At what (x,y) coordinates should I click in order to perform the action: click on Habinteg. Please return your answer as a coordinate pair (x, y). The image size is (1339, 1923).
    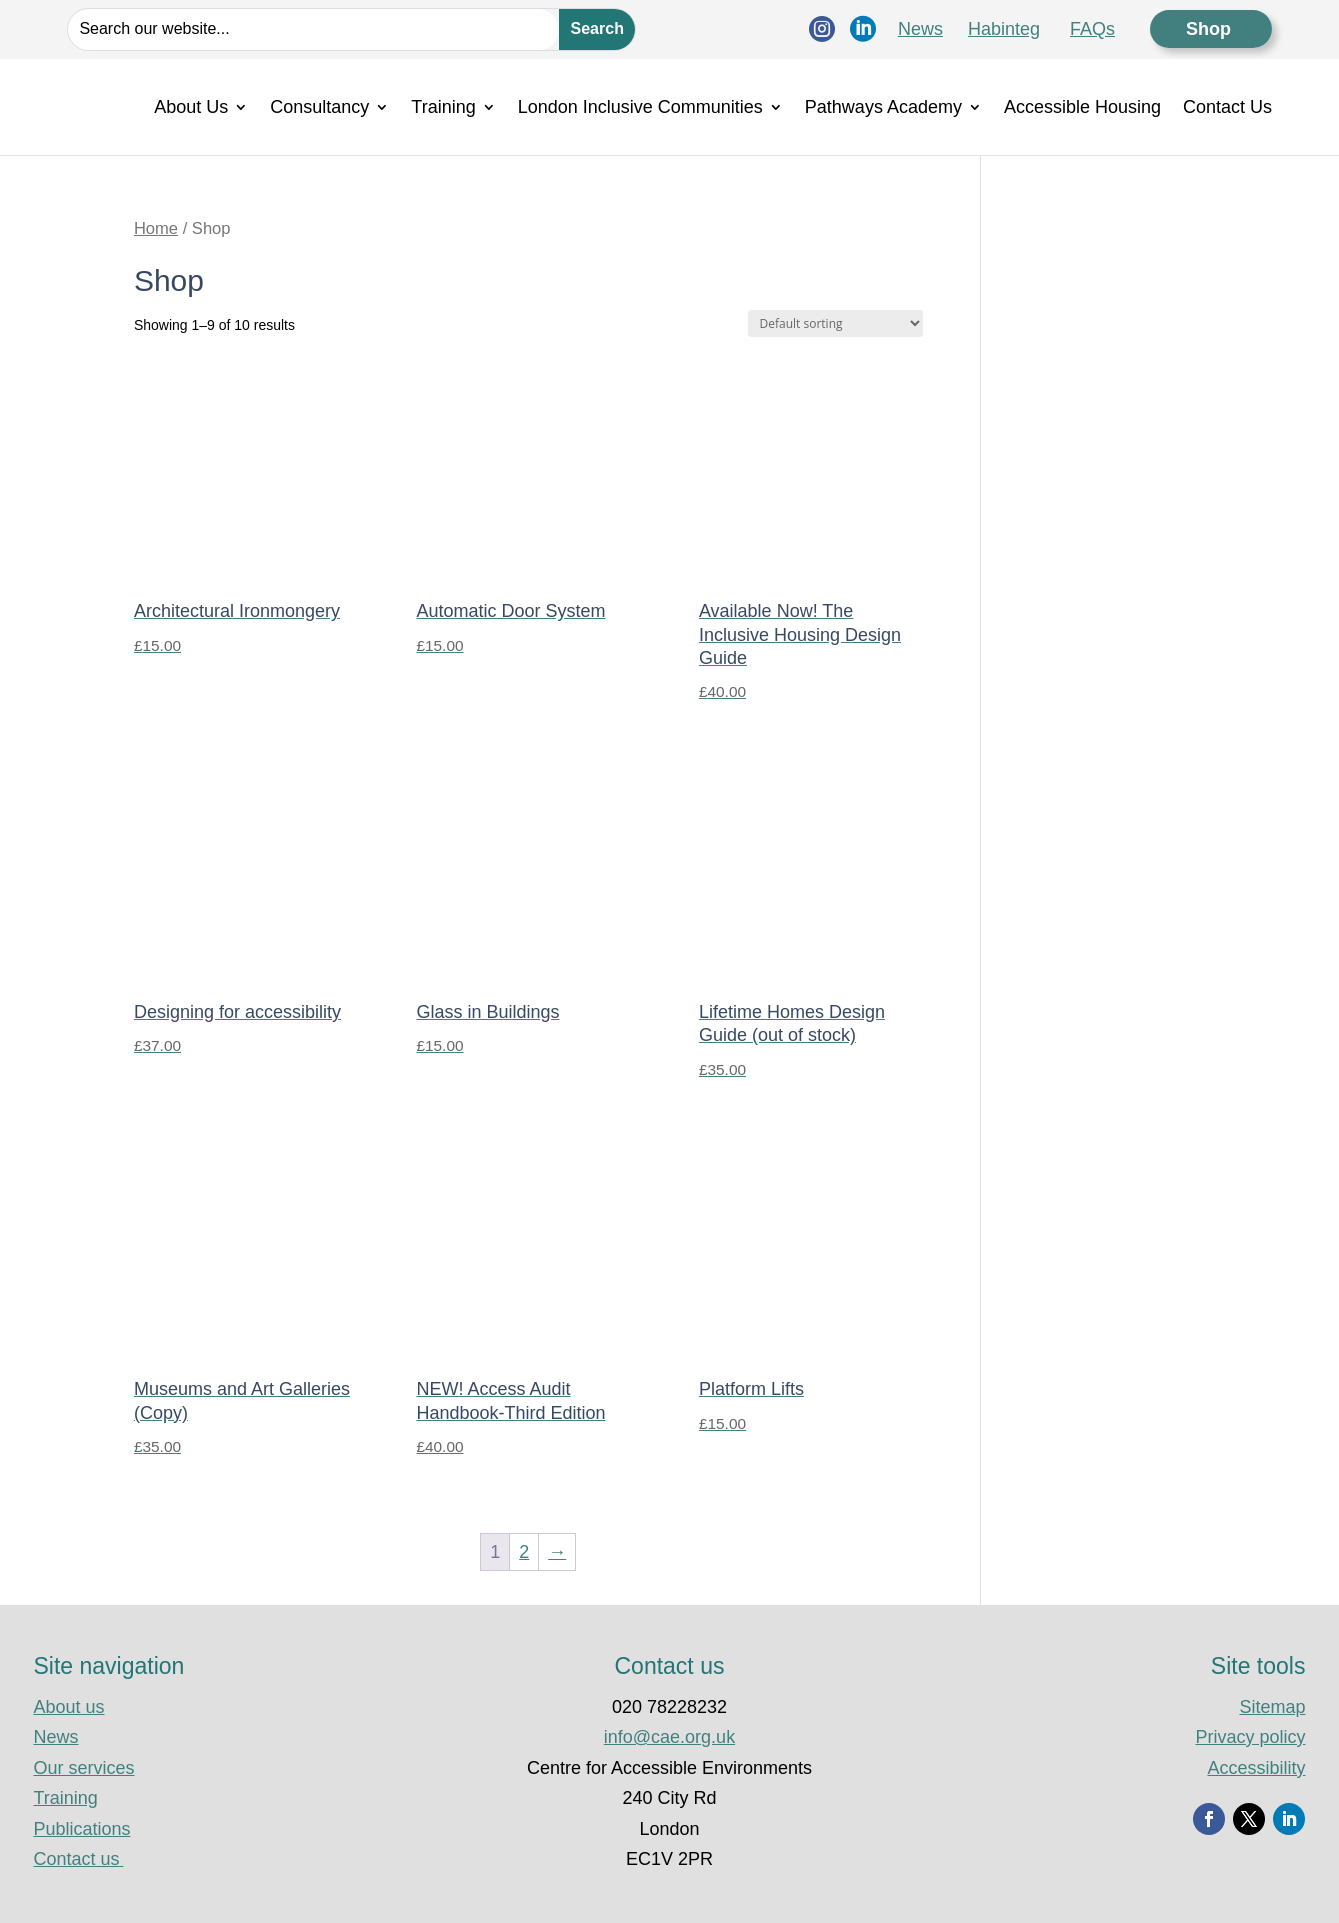
    Looking at the image, I should click on (1004, 29).